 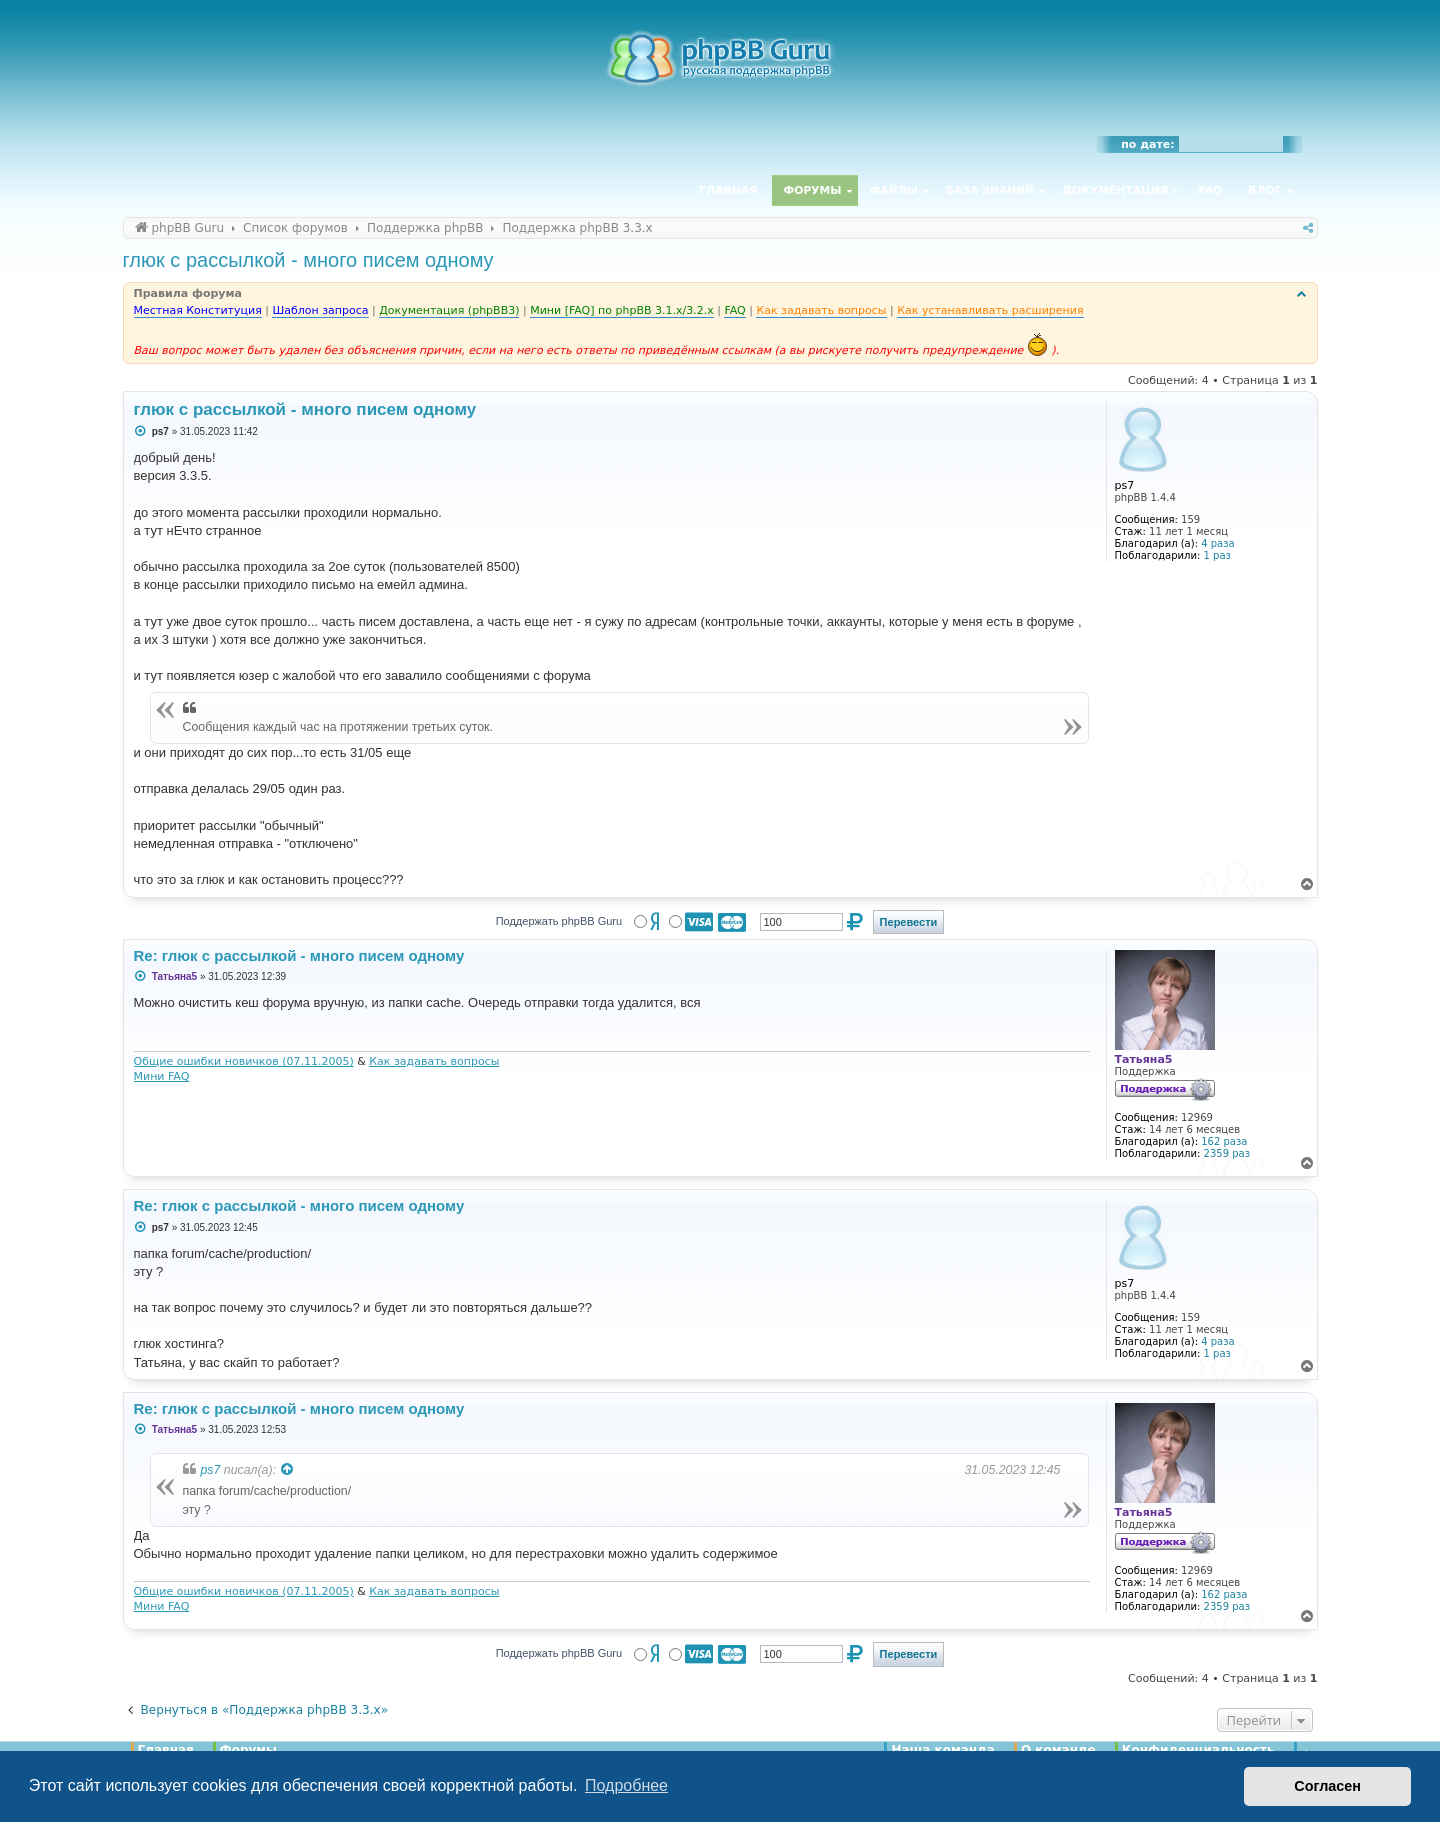 I want to click on 4 раза, so click(x=1217, y=543).